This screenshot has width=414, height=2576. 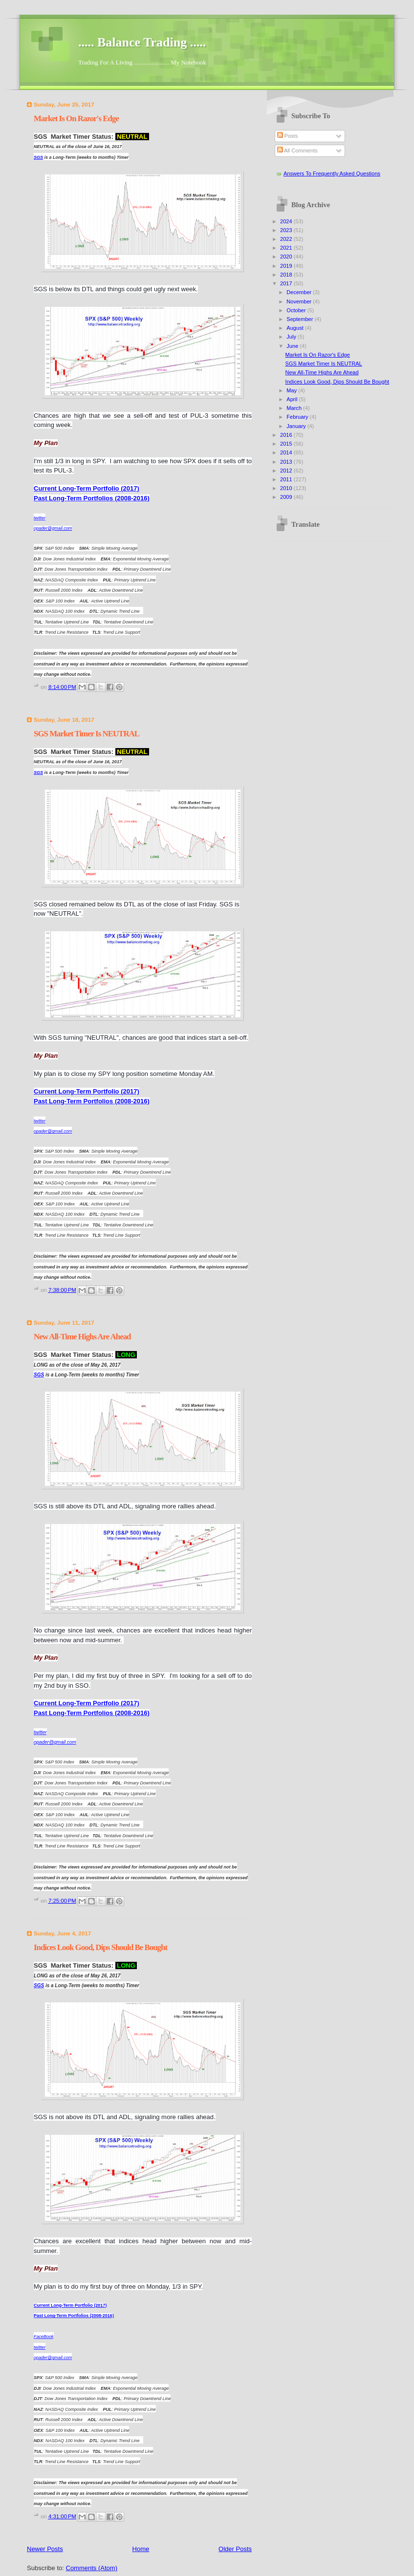 What do you see at coordinates (287, 239) in the screenshot?
I see `2022` at bounding box center [287, 239].